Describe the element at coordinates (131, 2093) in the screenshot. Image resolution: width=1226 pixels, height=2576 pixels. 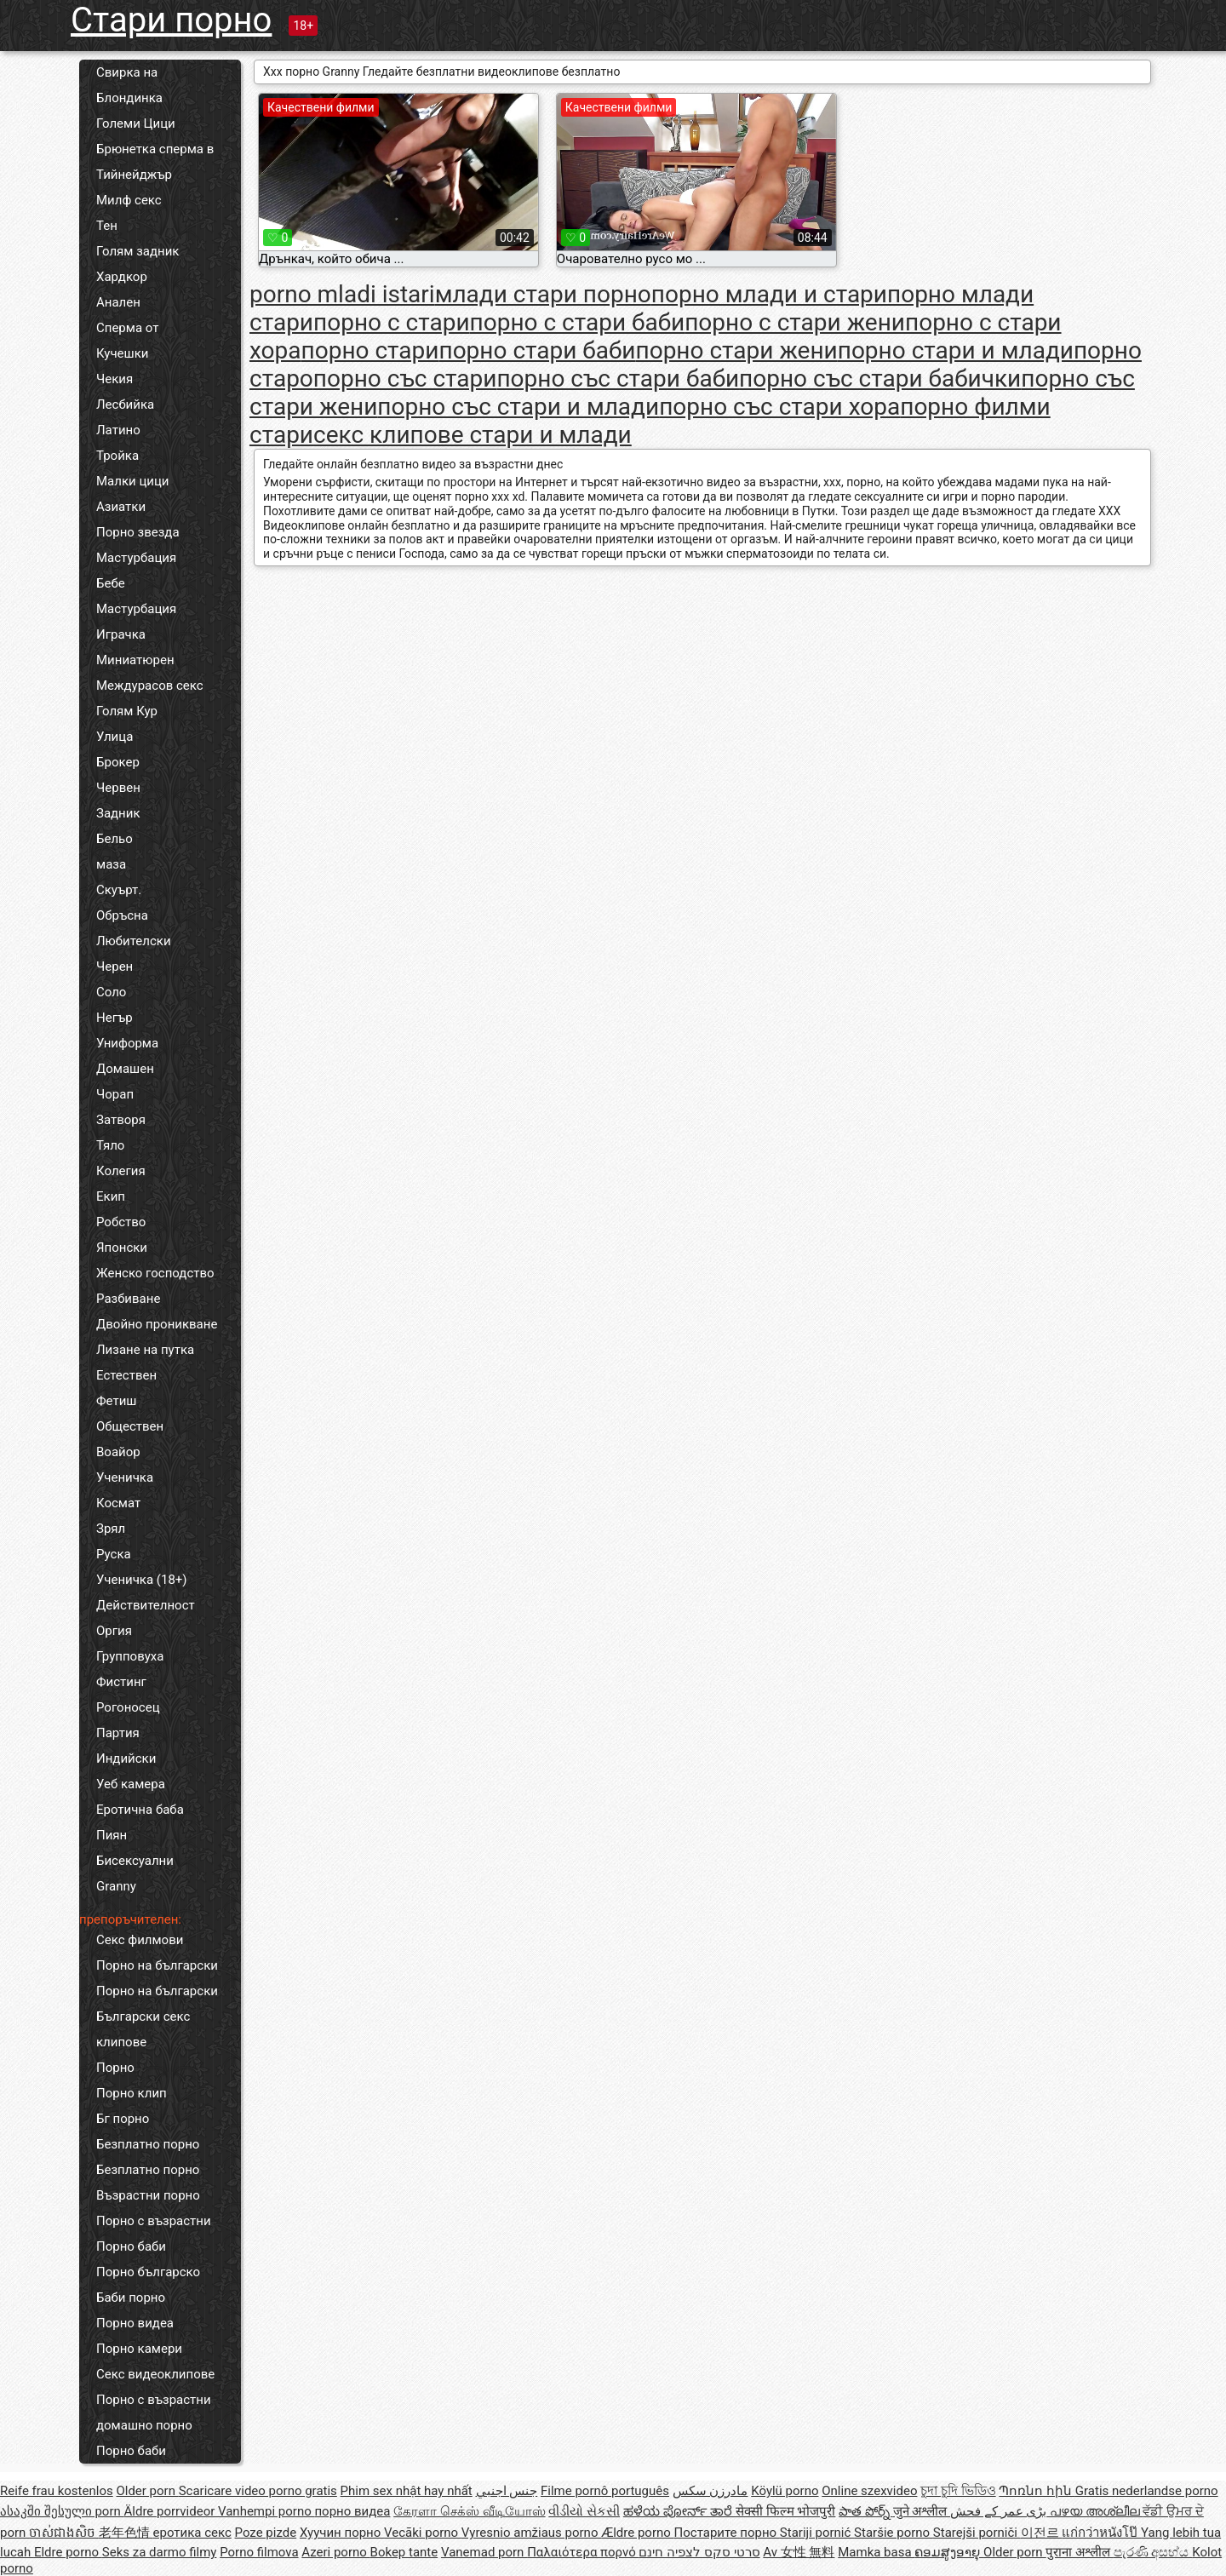
I see `Порно клип` at that location.